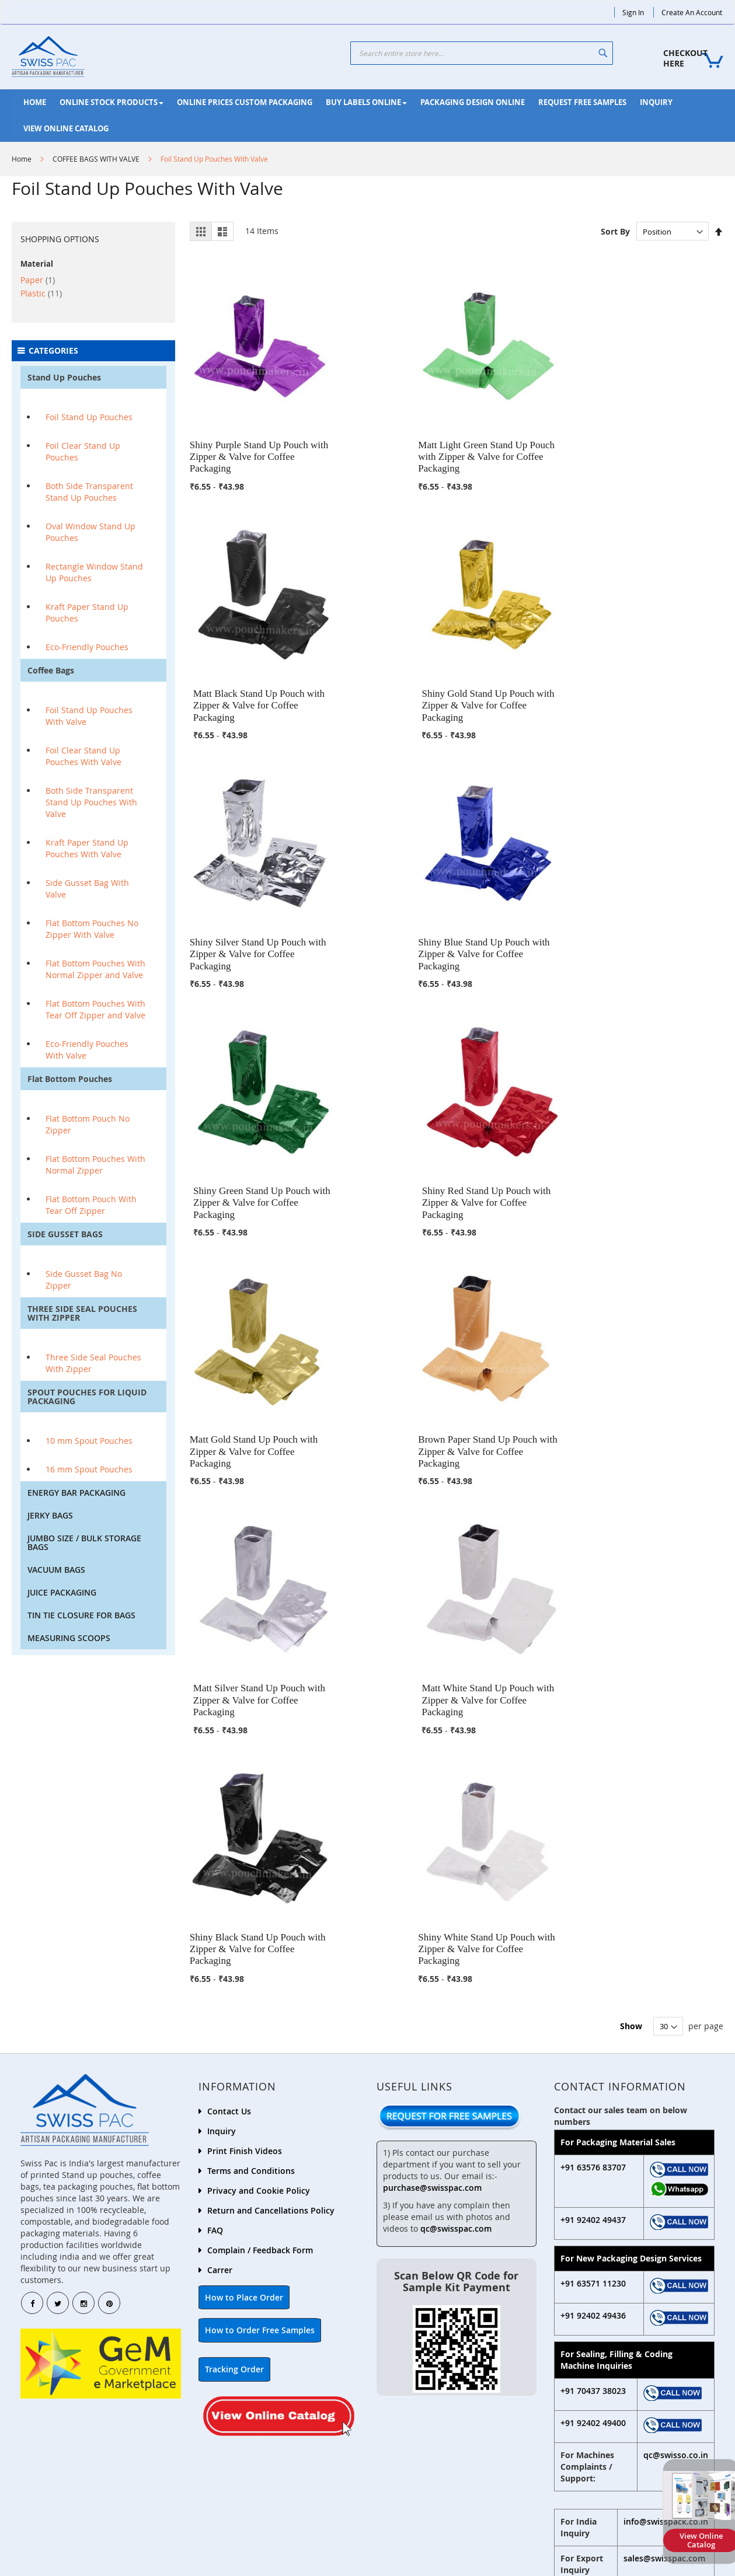 Image resolution: width=735 pixels, height=2576 pixels. I want to click on Matt Black Stand Up Pouch with Zipper & Valve for Coffee Packaging, so click(524, 437).